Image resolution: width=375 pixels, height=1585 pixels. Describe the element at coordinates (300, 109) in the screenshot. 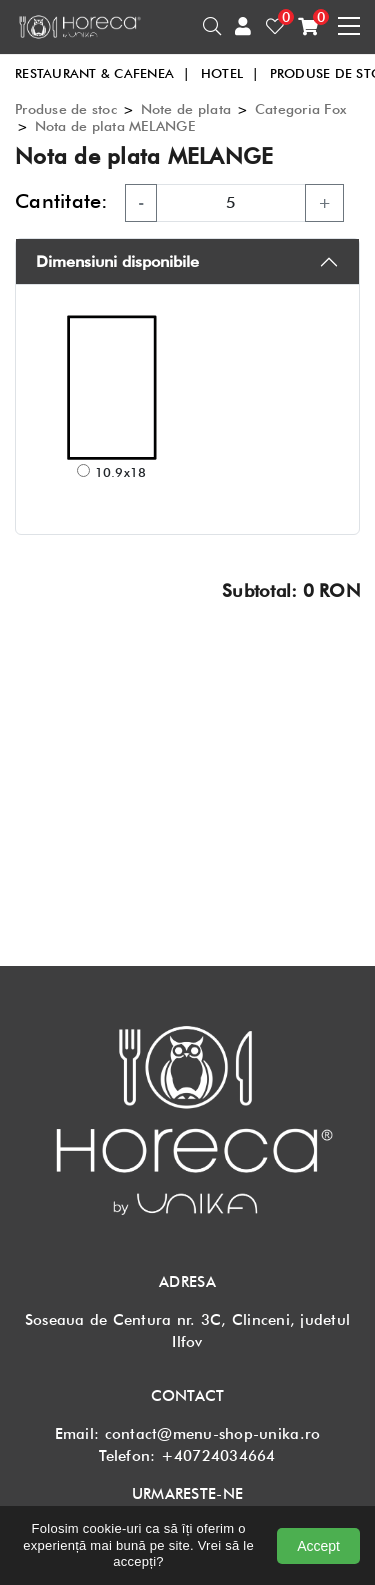

I see `Categoria Fox` at that location.